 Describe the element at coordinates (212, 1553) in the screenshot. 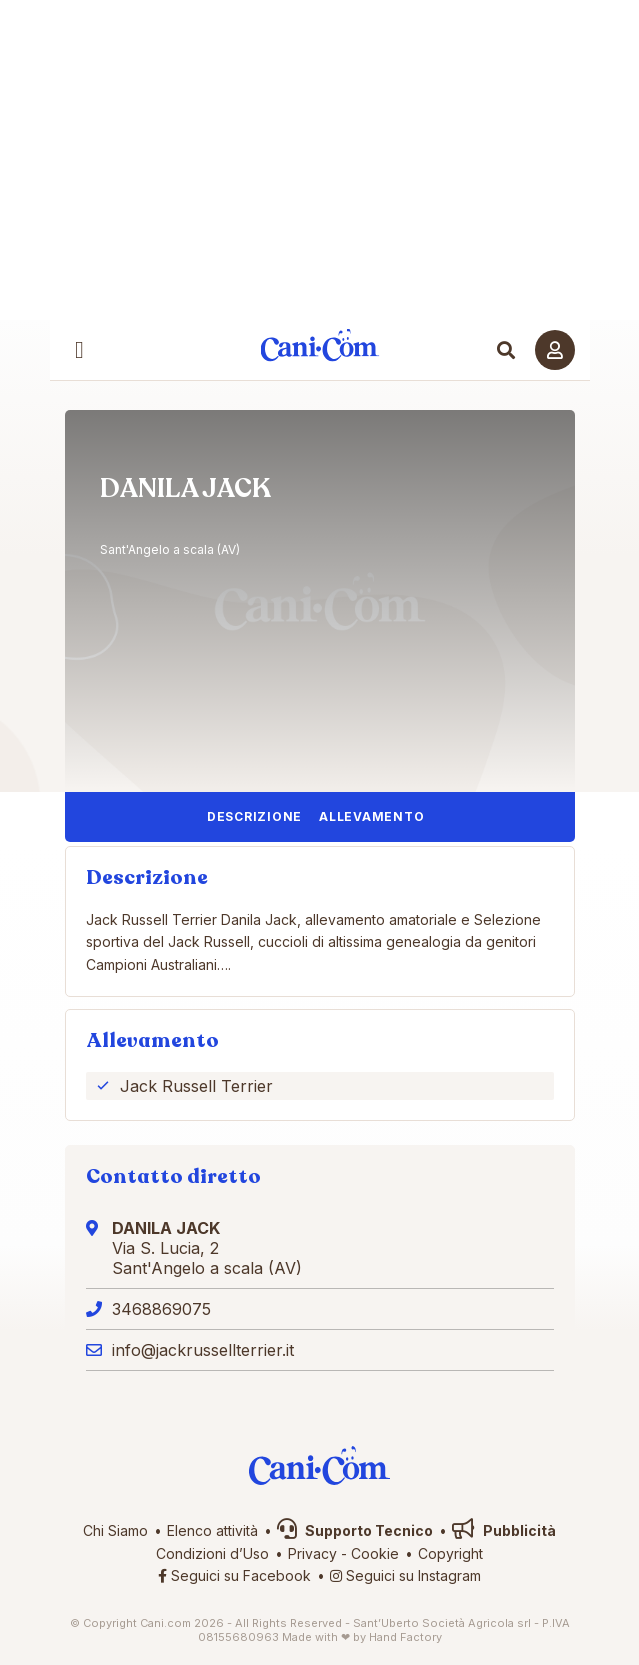

I see `Condizioni d’Uso` at that location.